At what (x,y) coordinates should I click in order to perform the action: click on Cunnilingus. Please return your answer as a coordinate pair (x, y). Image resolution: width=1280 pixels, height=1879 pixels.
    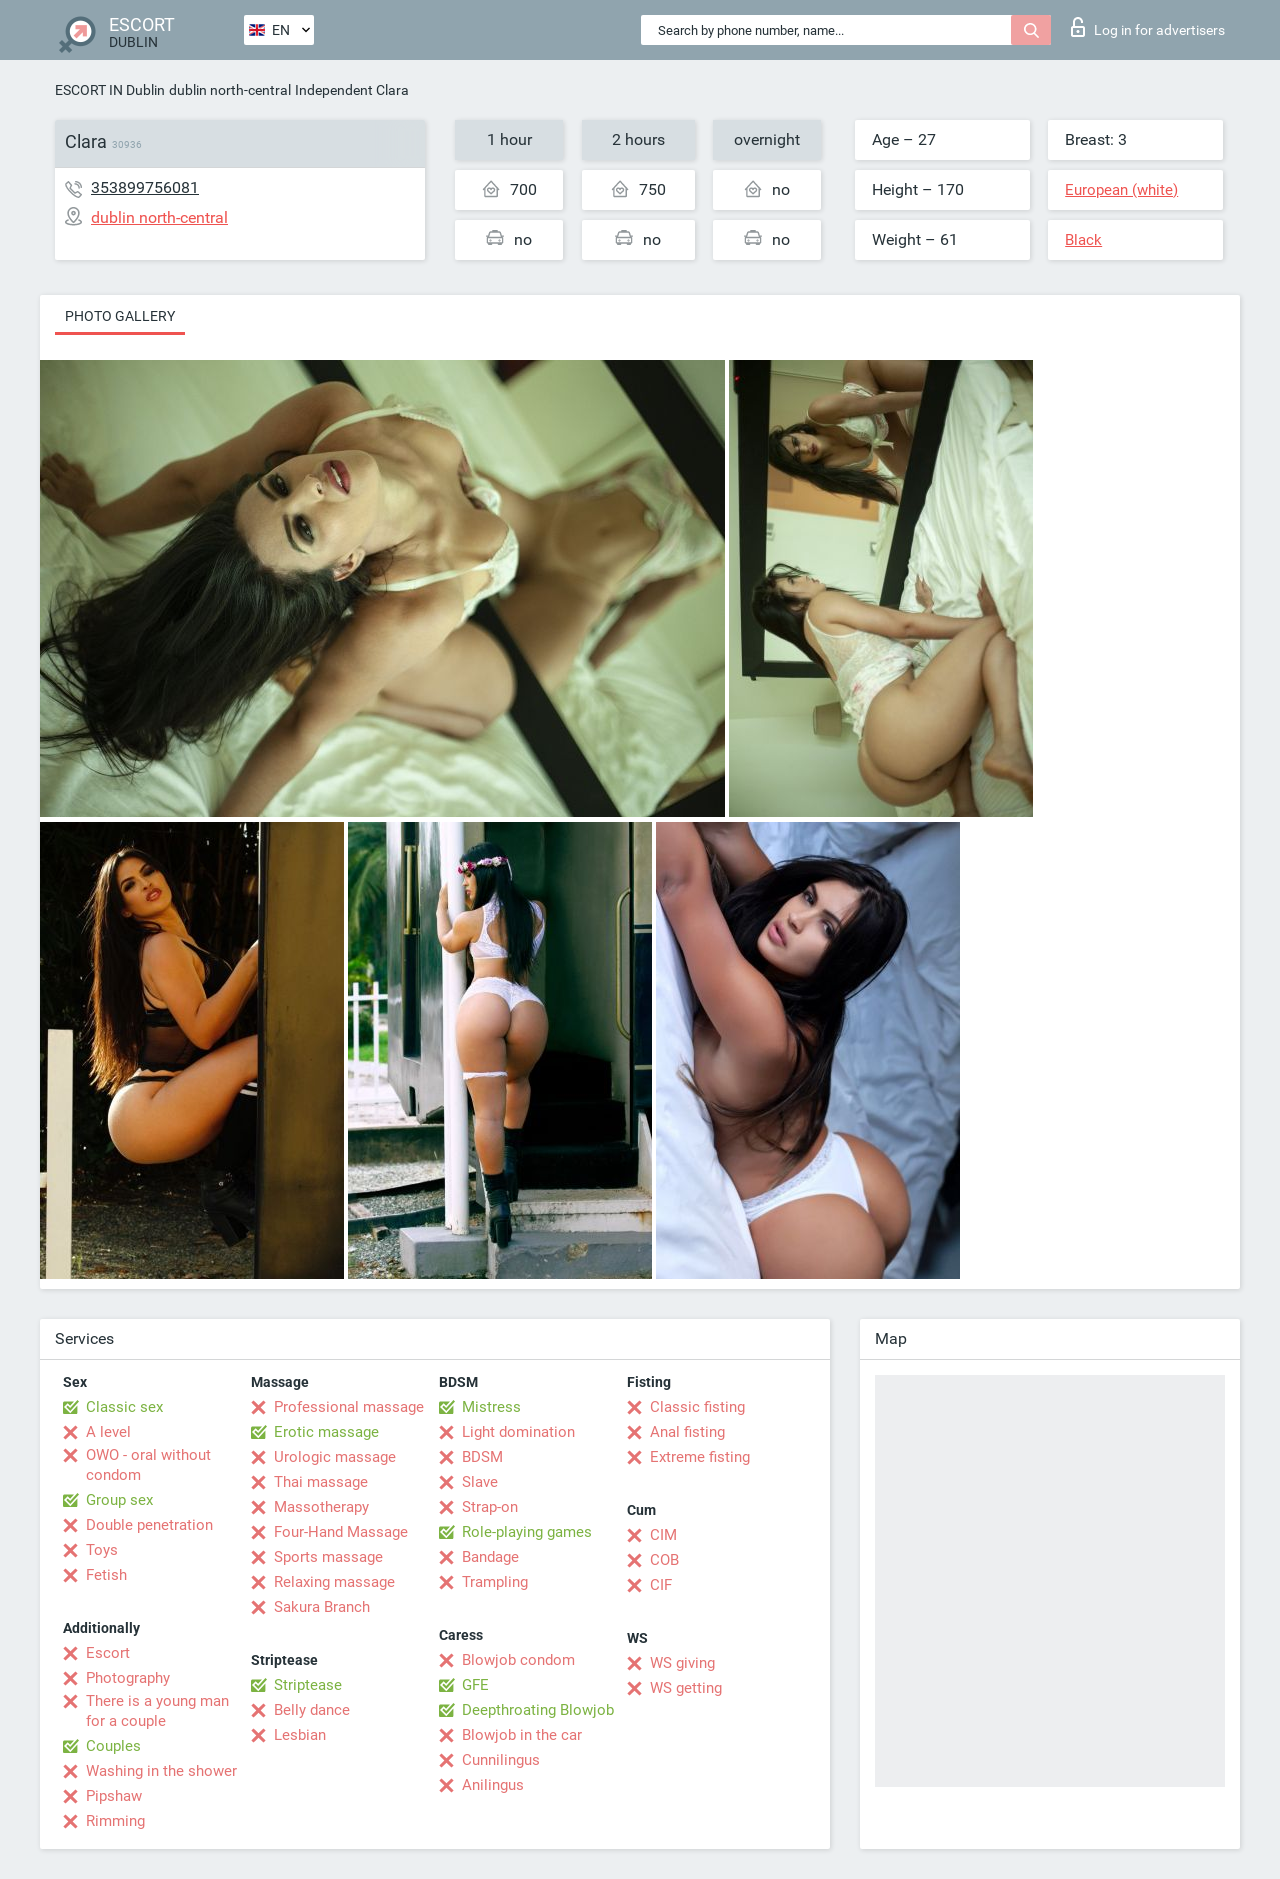
    Looking at the image, I should click on (501, 1760).